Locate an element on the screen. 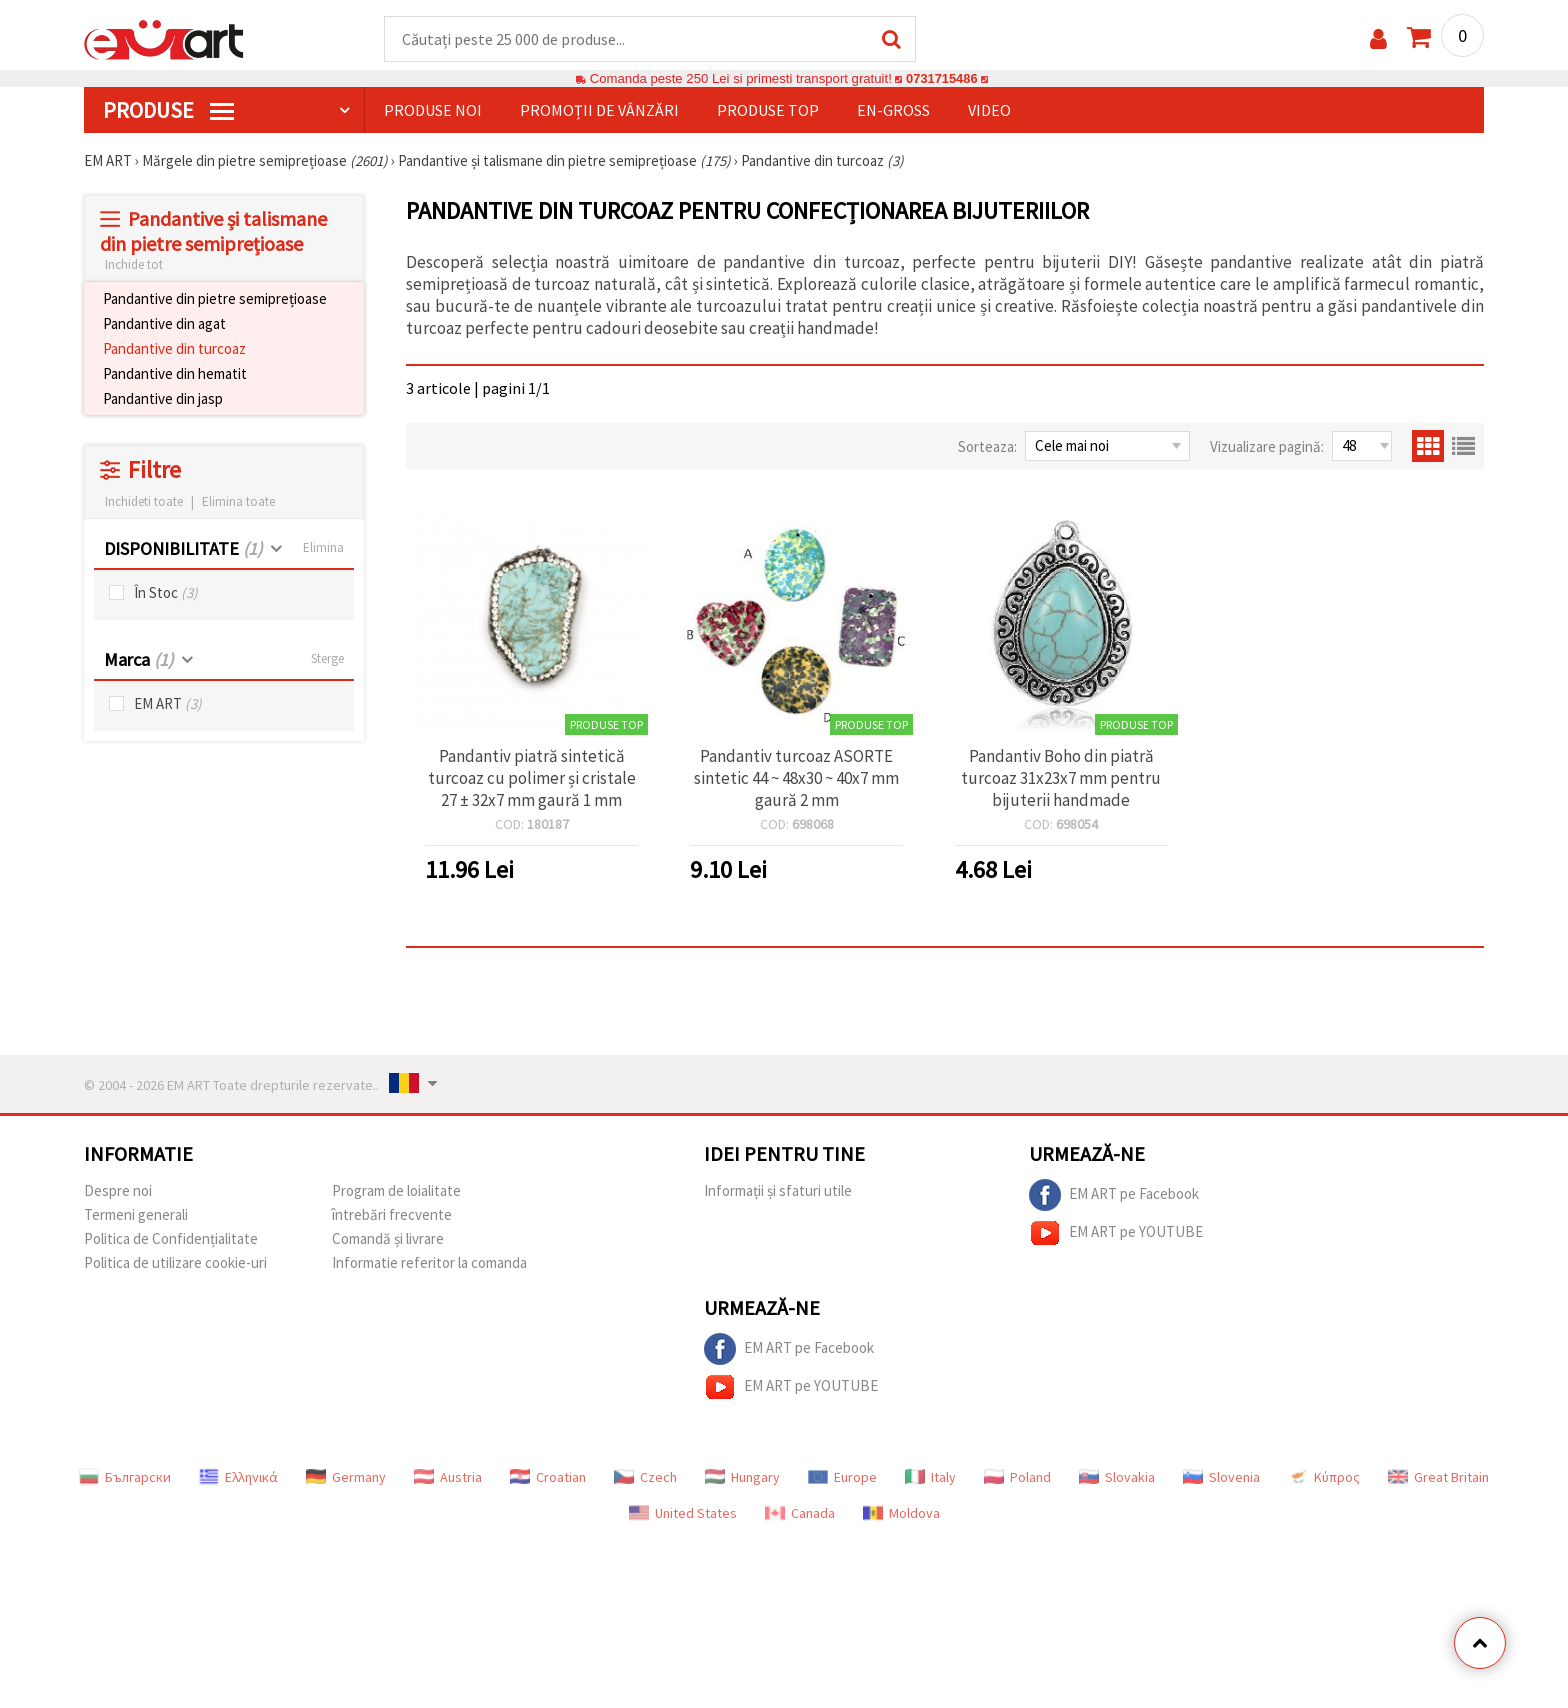 This screenshot has height=1708, width=1568. PRODUSE is located at coordinates (168, 111).